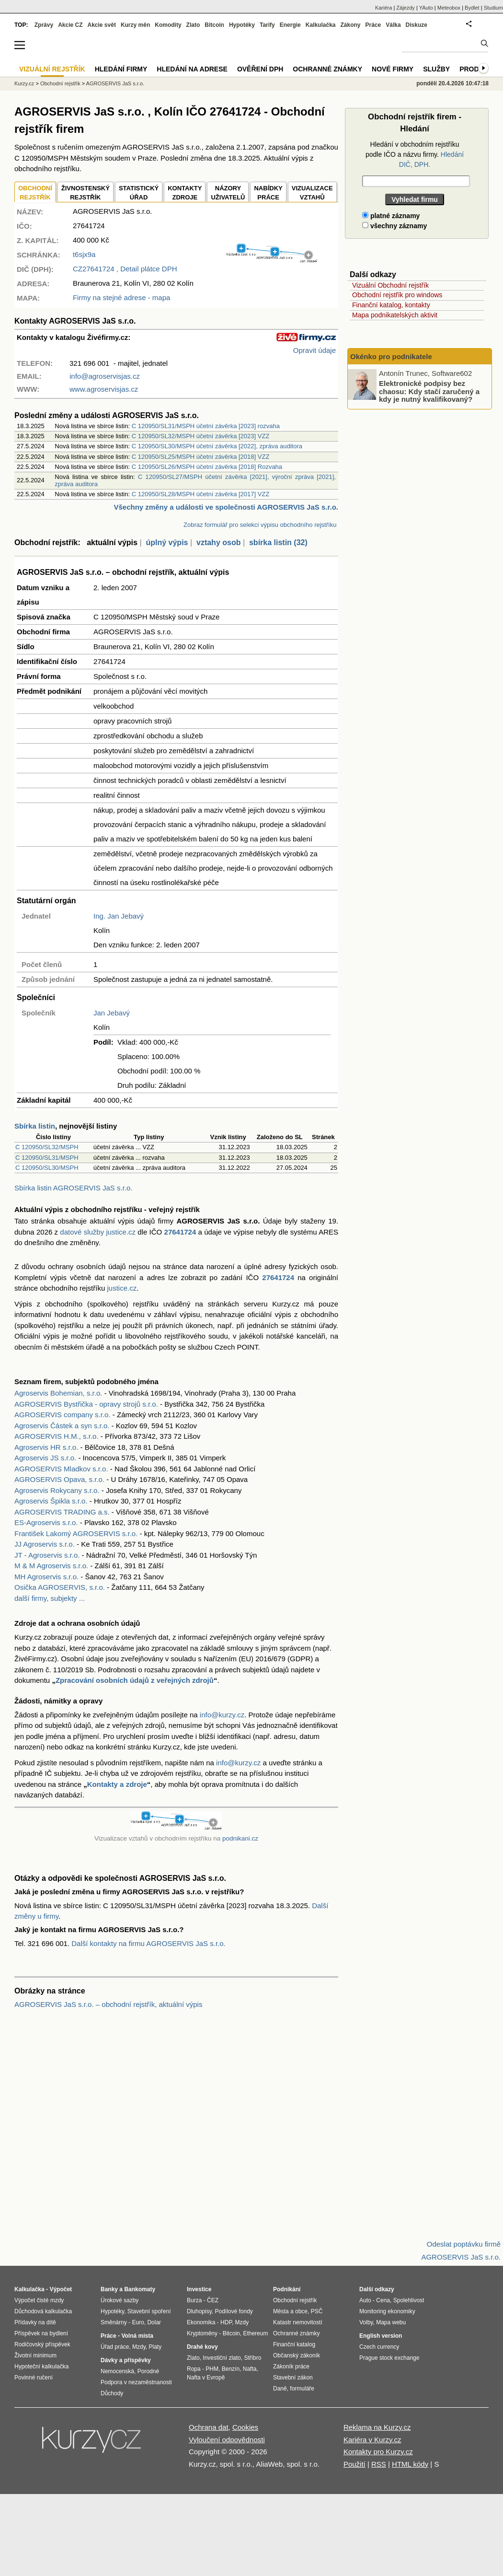  What do you see at coordinates (391, 216) in the screenshot?
I see `platné záznamy` at bounding box center [391, 216].